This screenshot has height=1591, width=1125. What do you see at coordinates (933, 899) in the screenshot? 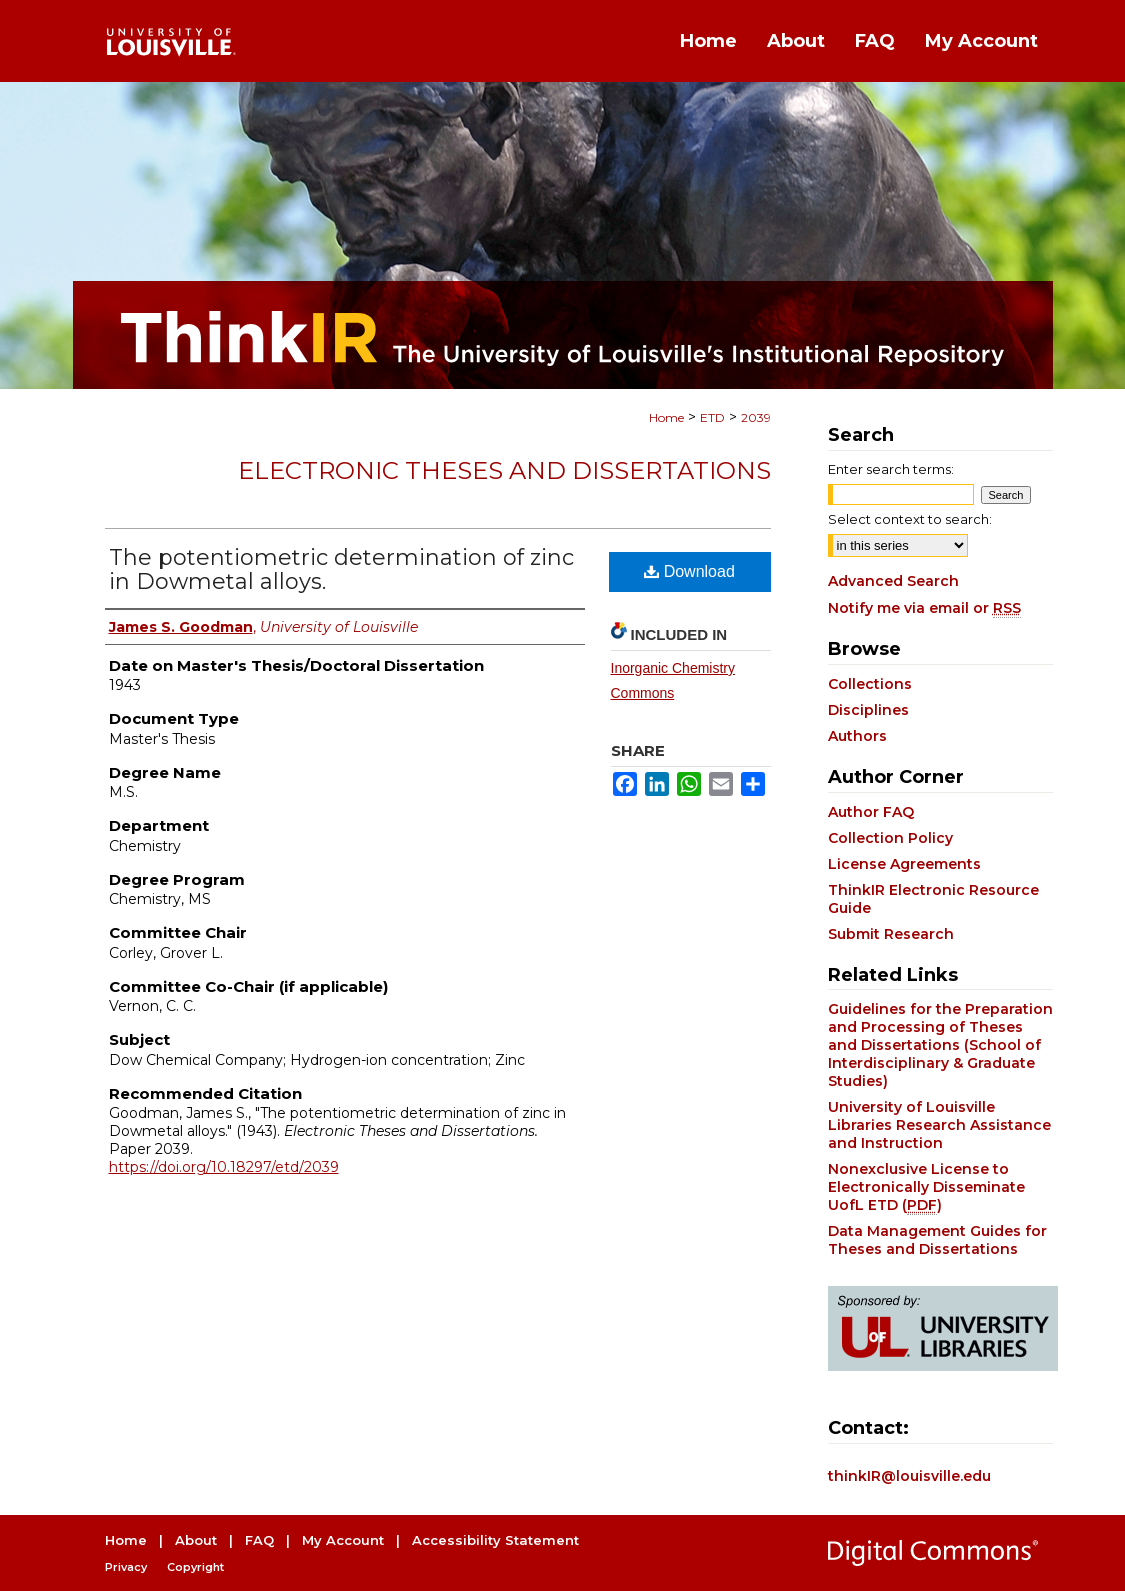
I see `ThinkIR Electronic Resource Guide` at bounding box center [933, 899].